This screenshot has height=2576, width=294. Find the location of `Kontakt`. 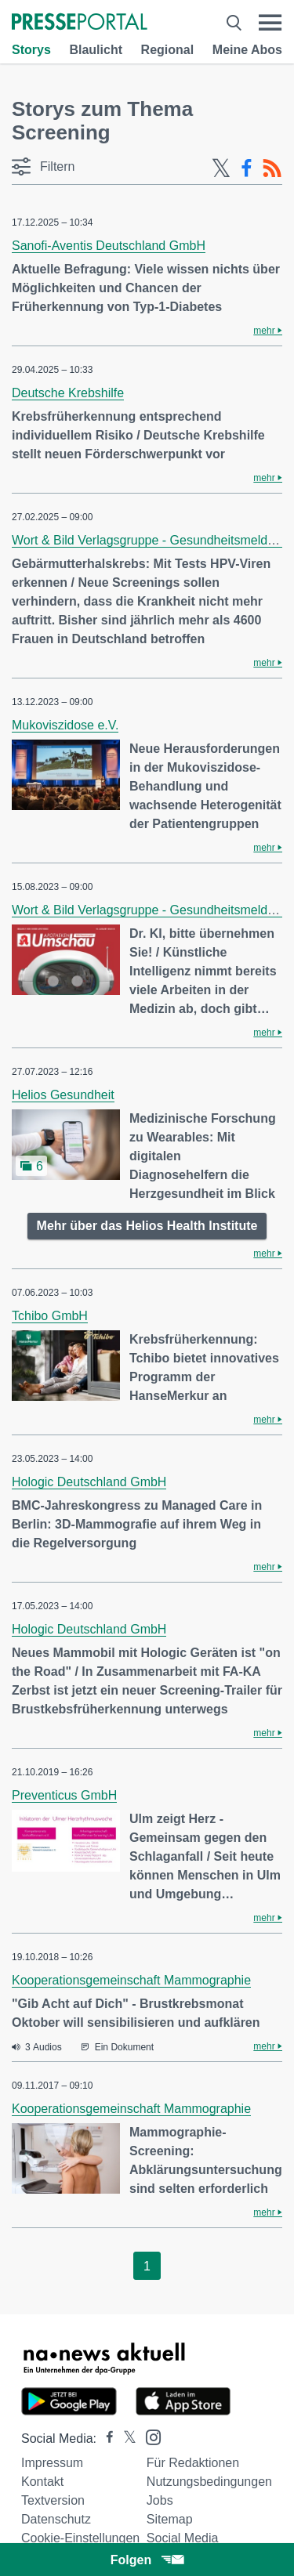

Kontakt is located at coordinates (42, 2481).